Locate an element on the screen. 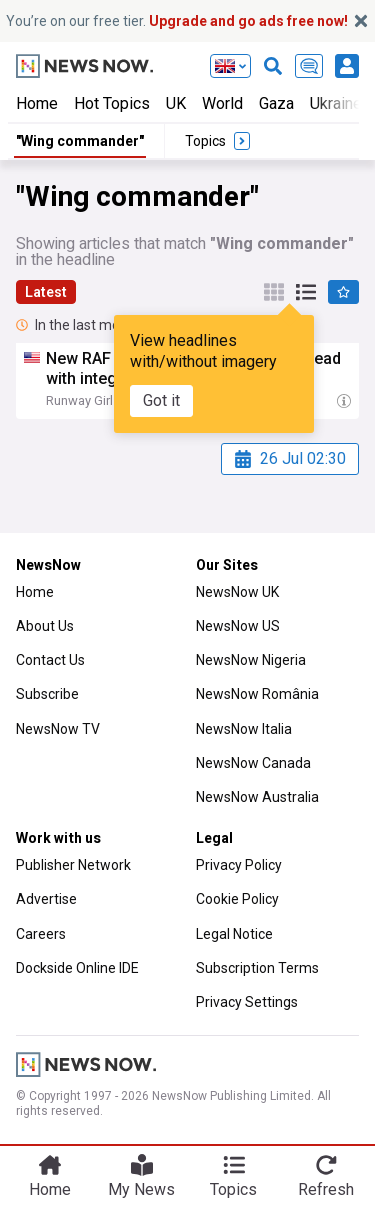 This screenshot has width=375, height=1209. Careers is located at coordinates (41, 934).